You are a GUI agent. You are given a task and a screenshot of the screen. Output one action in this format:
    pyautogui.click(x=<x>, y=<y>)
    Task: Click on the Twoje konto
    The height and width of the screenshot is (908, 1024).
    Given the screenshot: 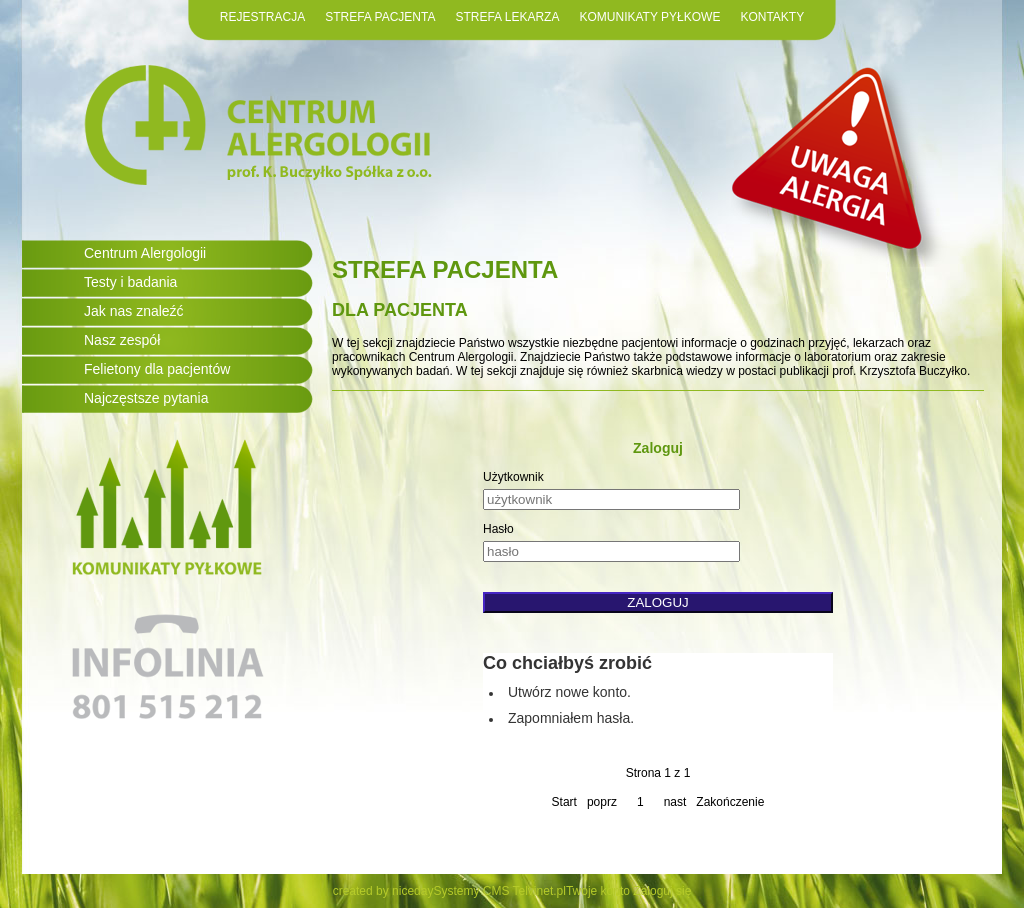 What is the action you would take?
    pyautogui.click(x=598, y=891)
    